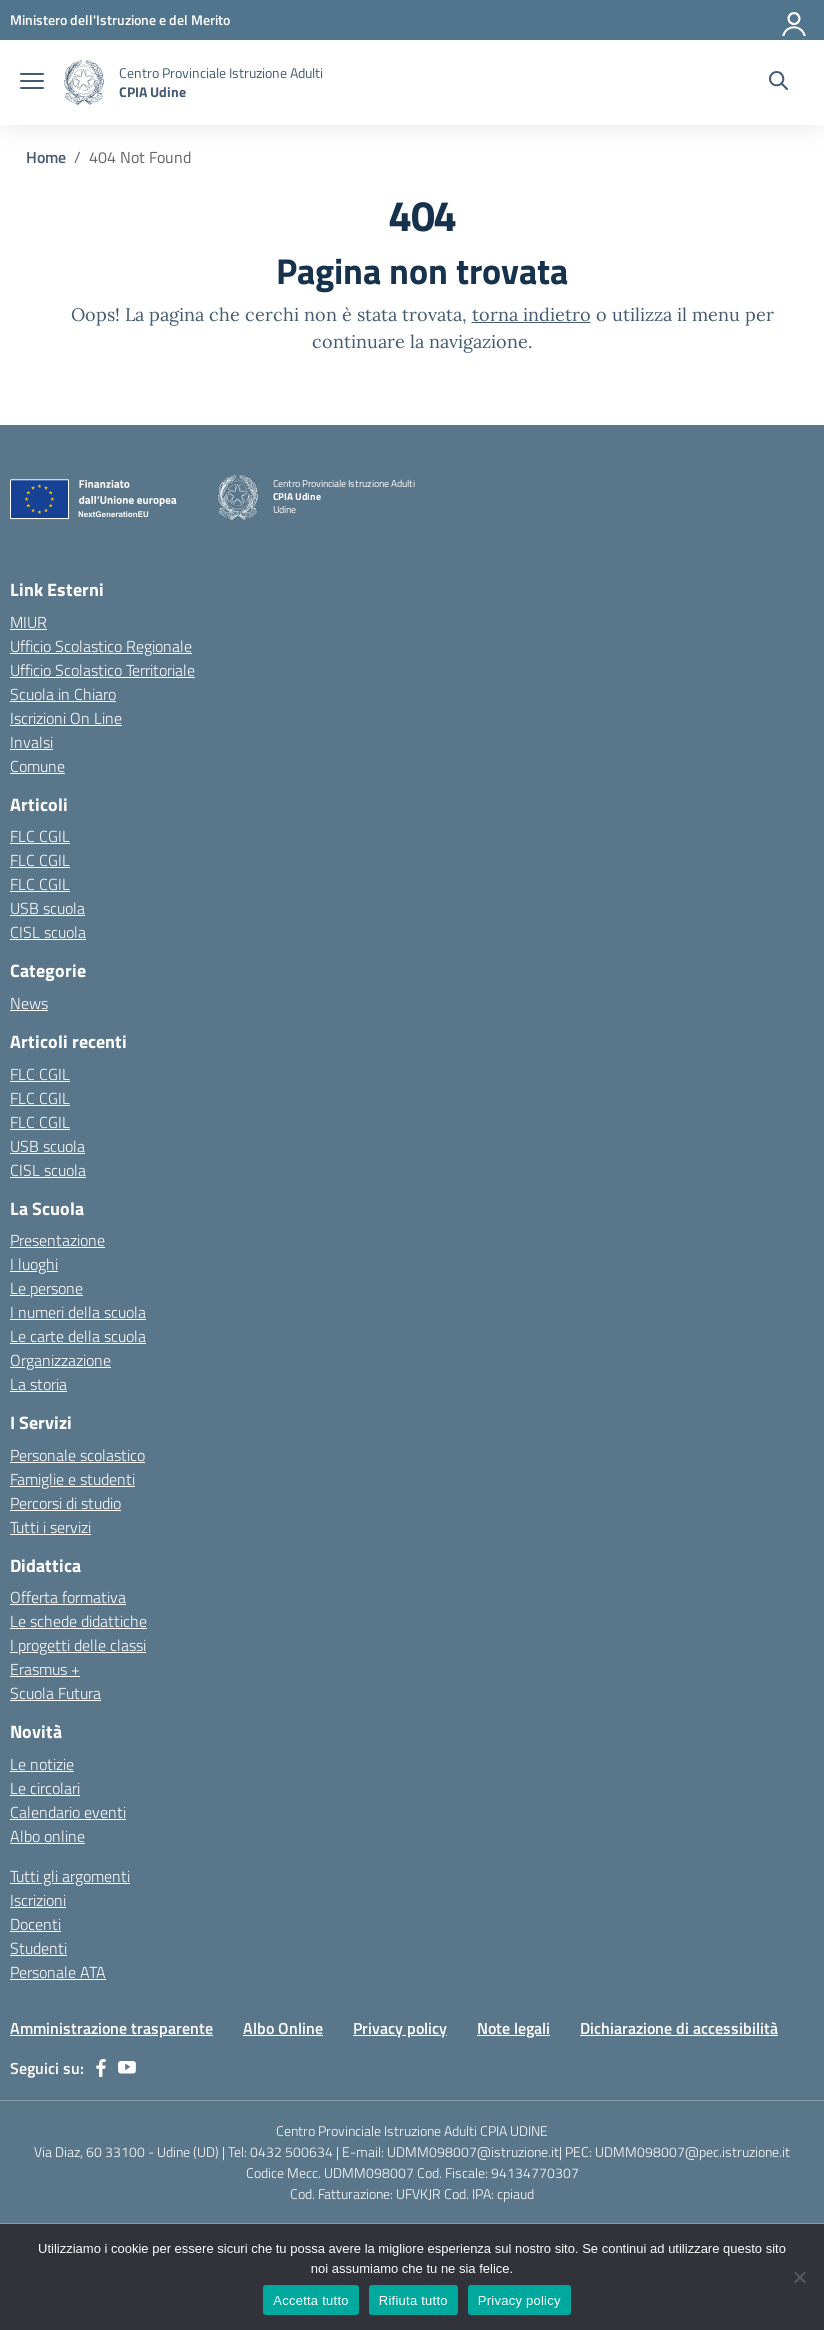  I want to click on USB scuola, so click(47, 908).